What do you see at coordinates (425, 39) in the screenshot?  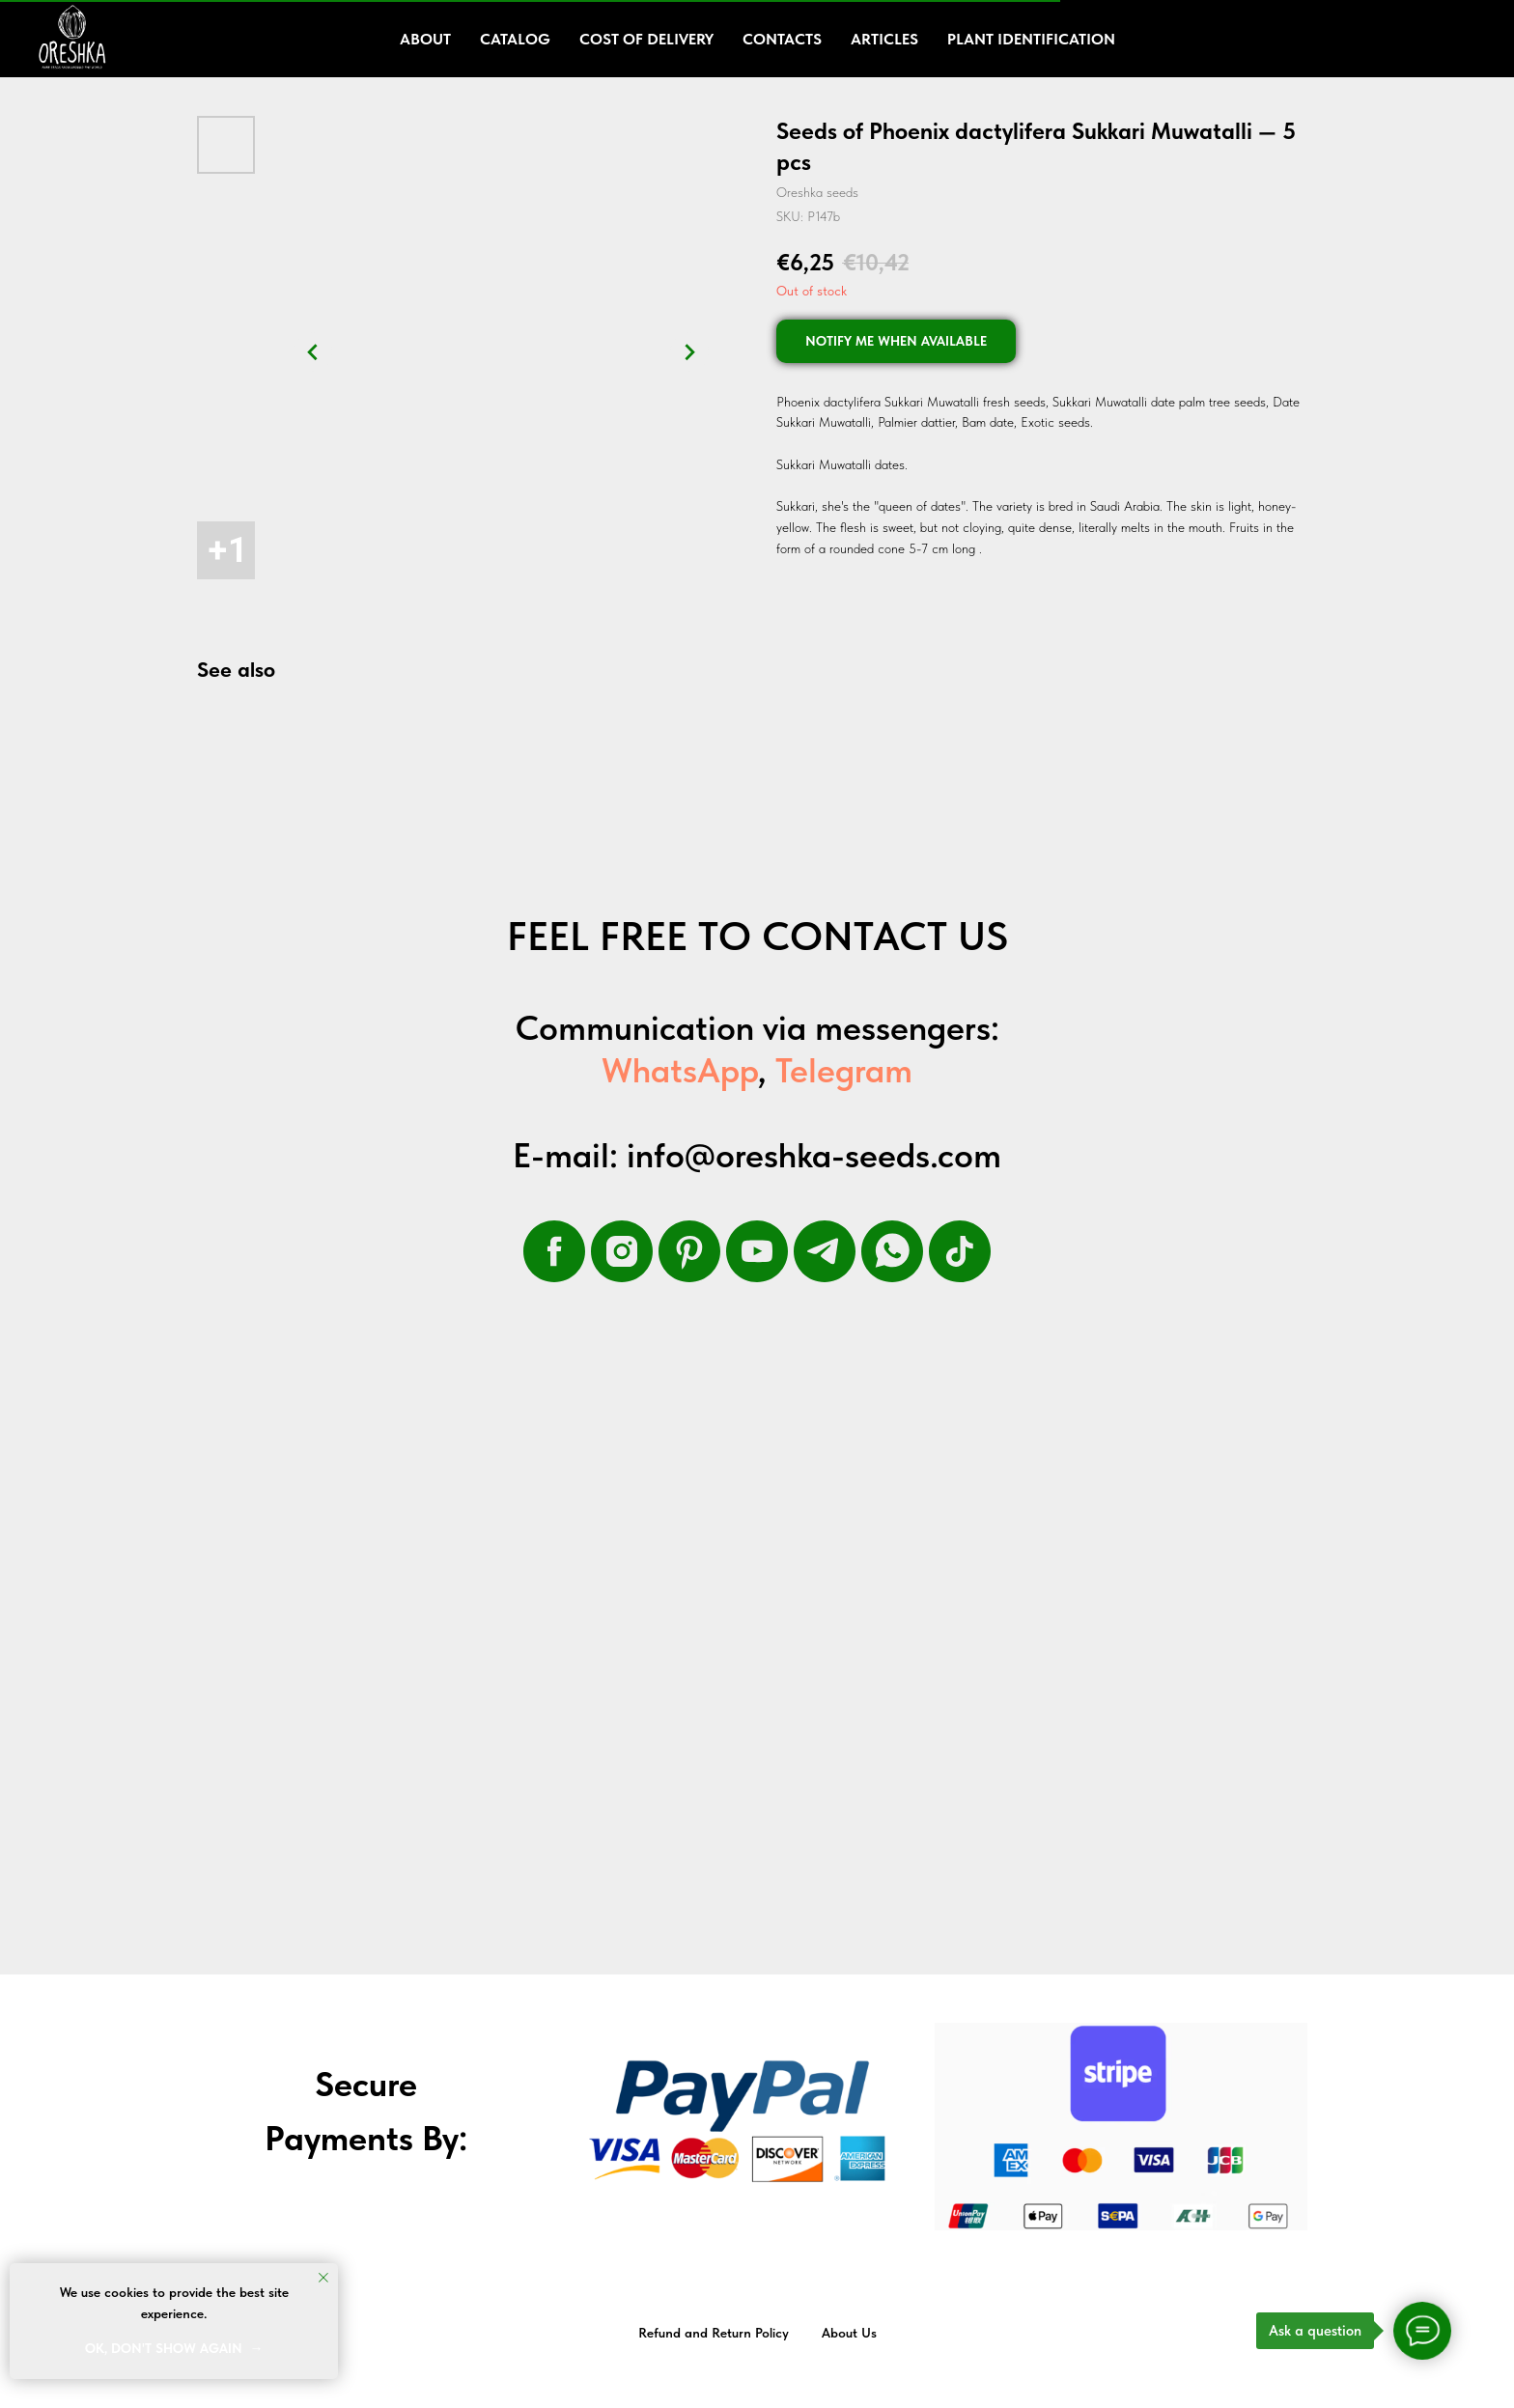 I see `About` at bounding box center [425, 39].